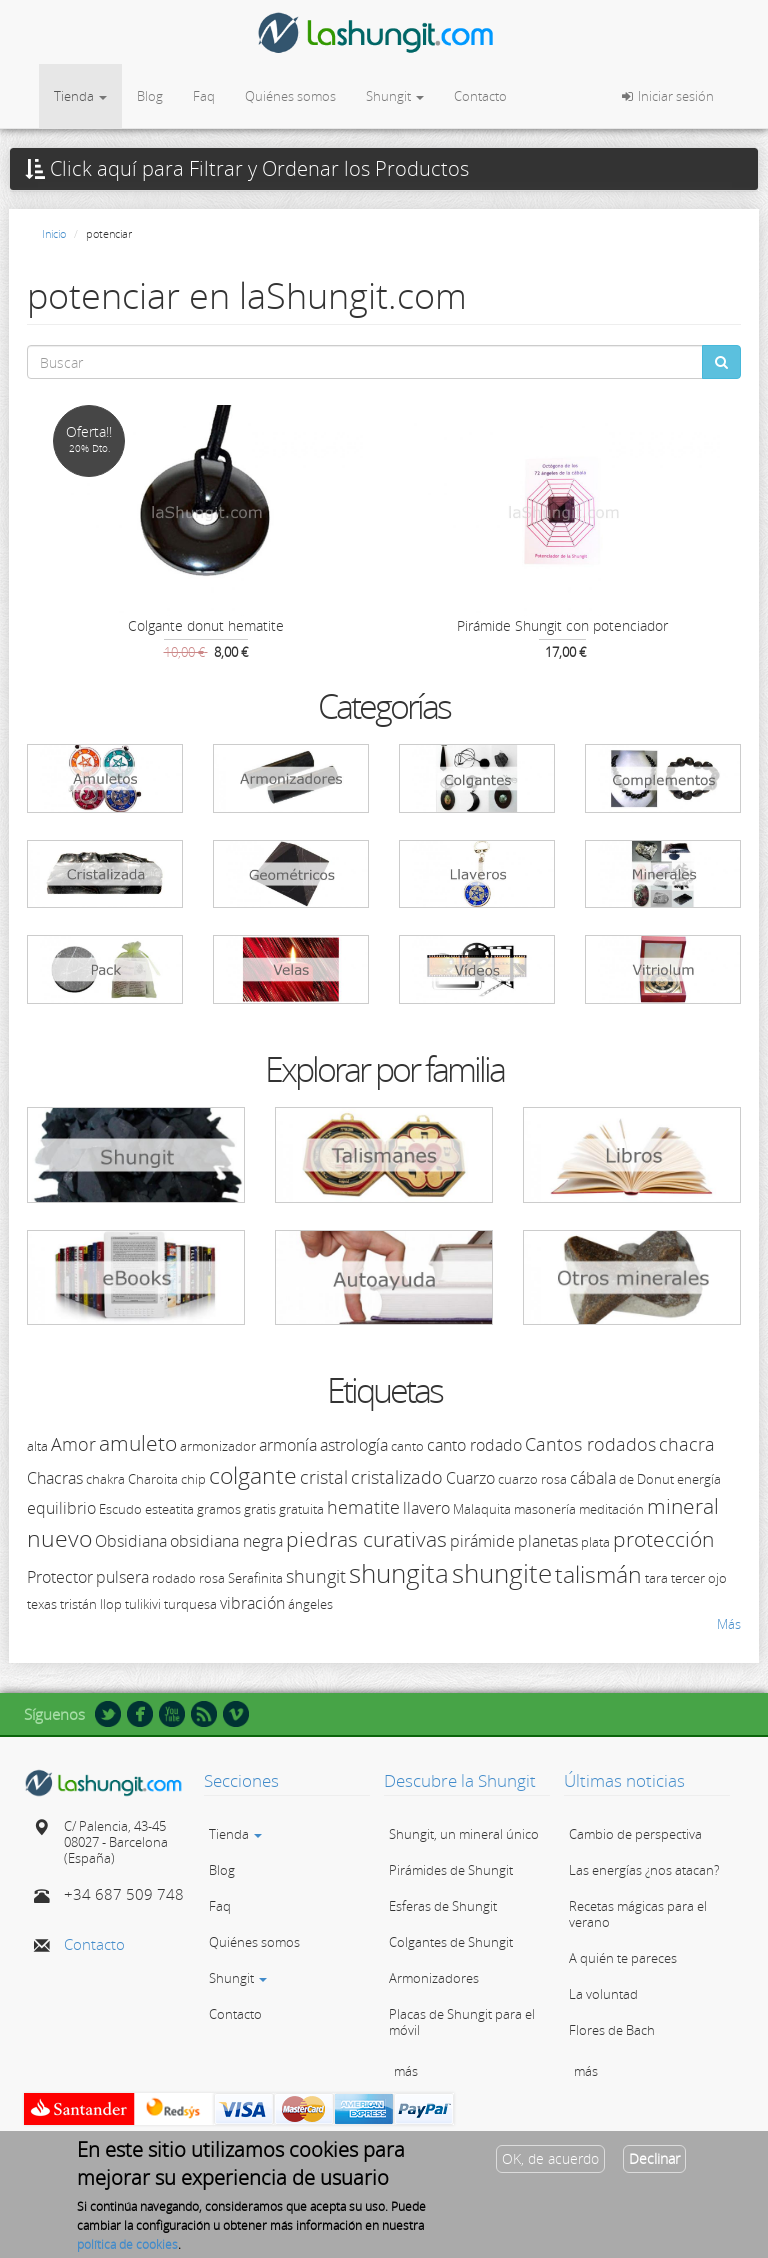  I want to click on Cuarzo, so click(470, 1478).